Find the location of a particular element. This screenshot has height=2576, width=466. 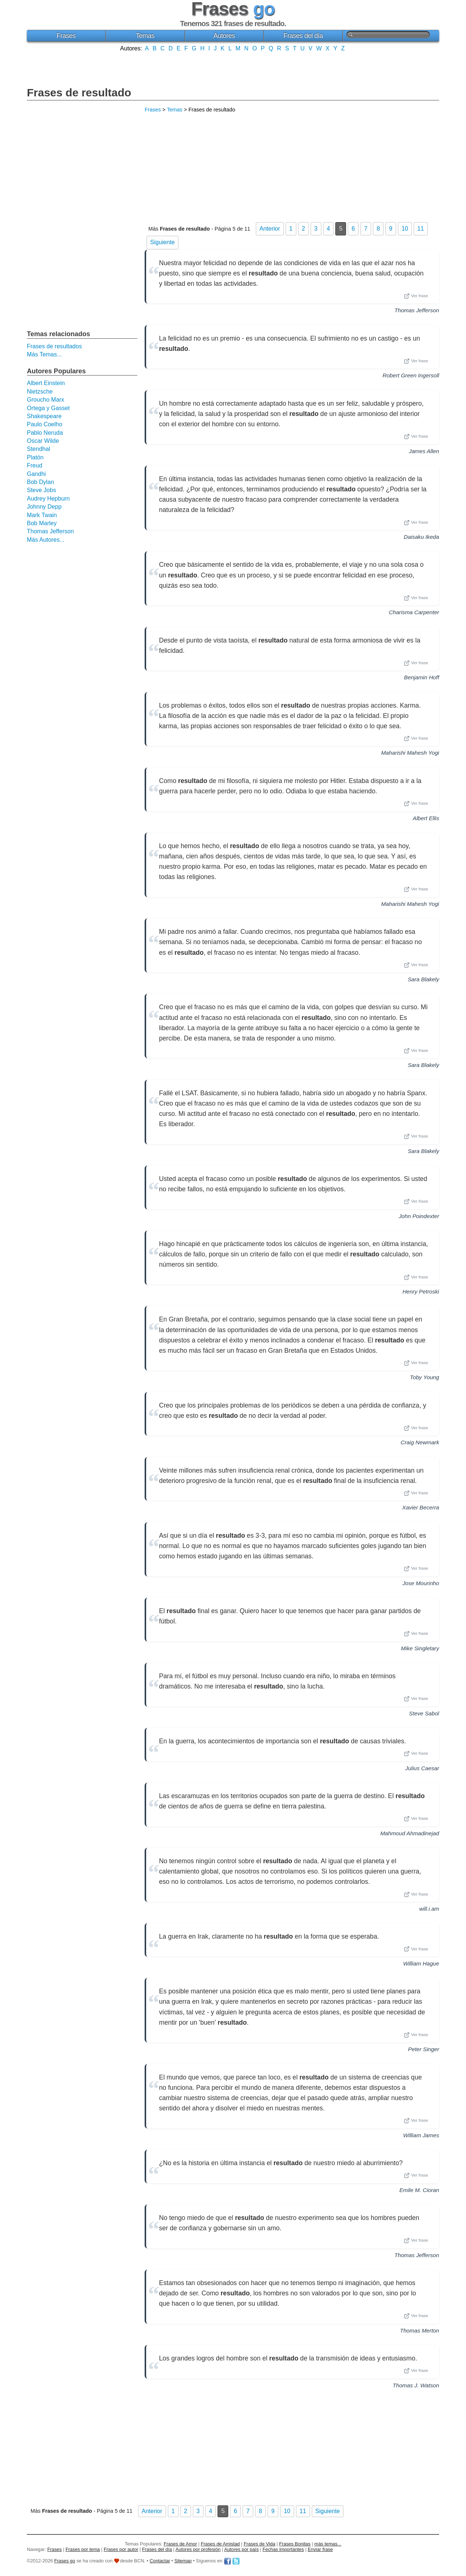

[Advertisement] is located at coordinates (233, 68).